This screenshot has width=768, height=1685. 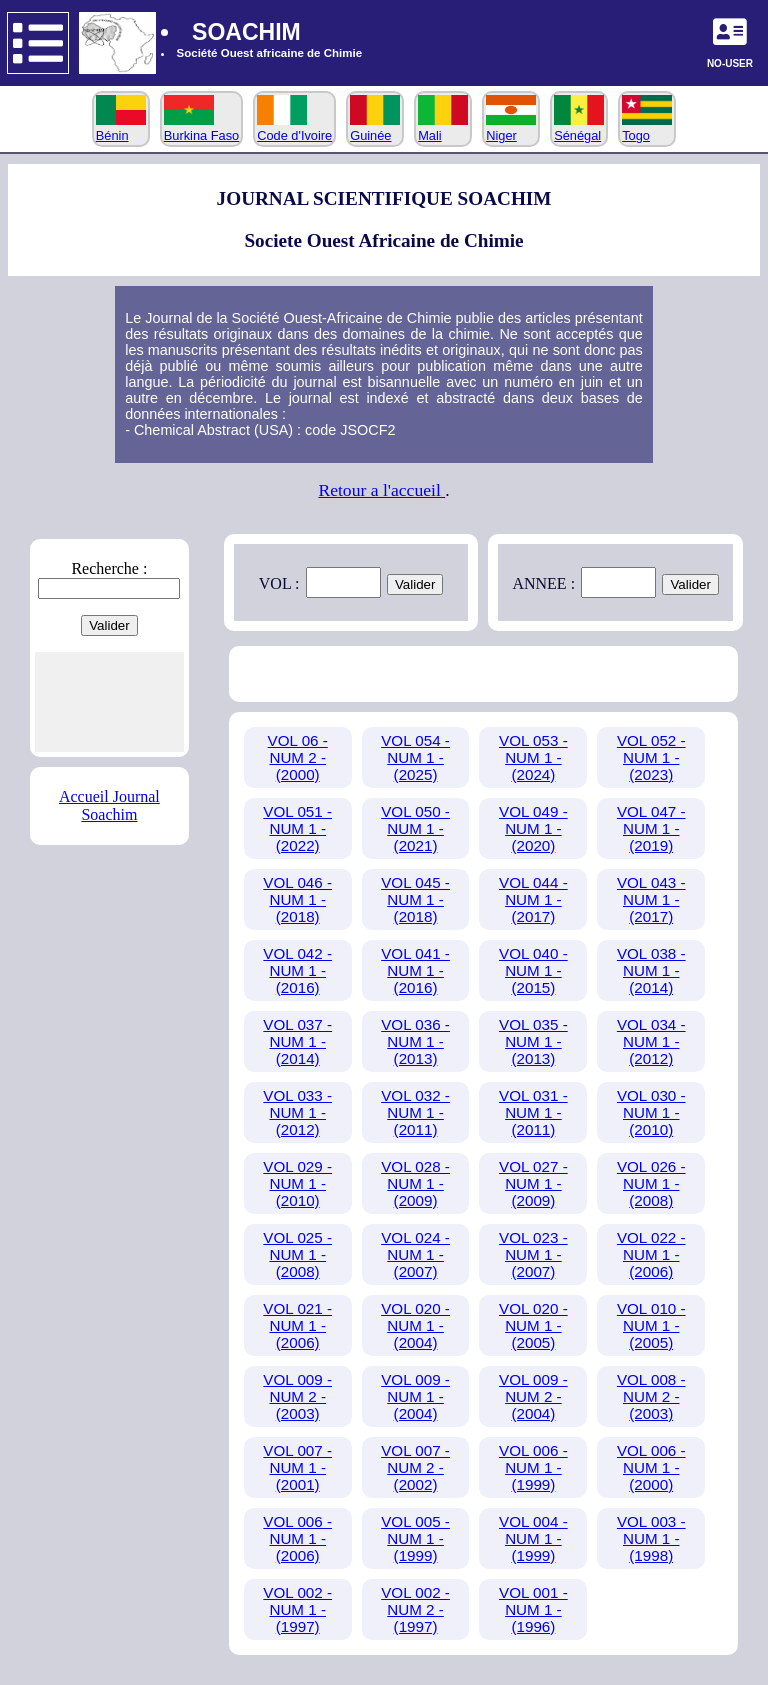 What do you see at coordinates (375, 128) in the screenshot?
I see `Guinée` at bounding box center [375, 128].